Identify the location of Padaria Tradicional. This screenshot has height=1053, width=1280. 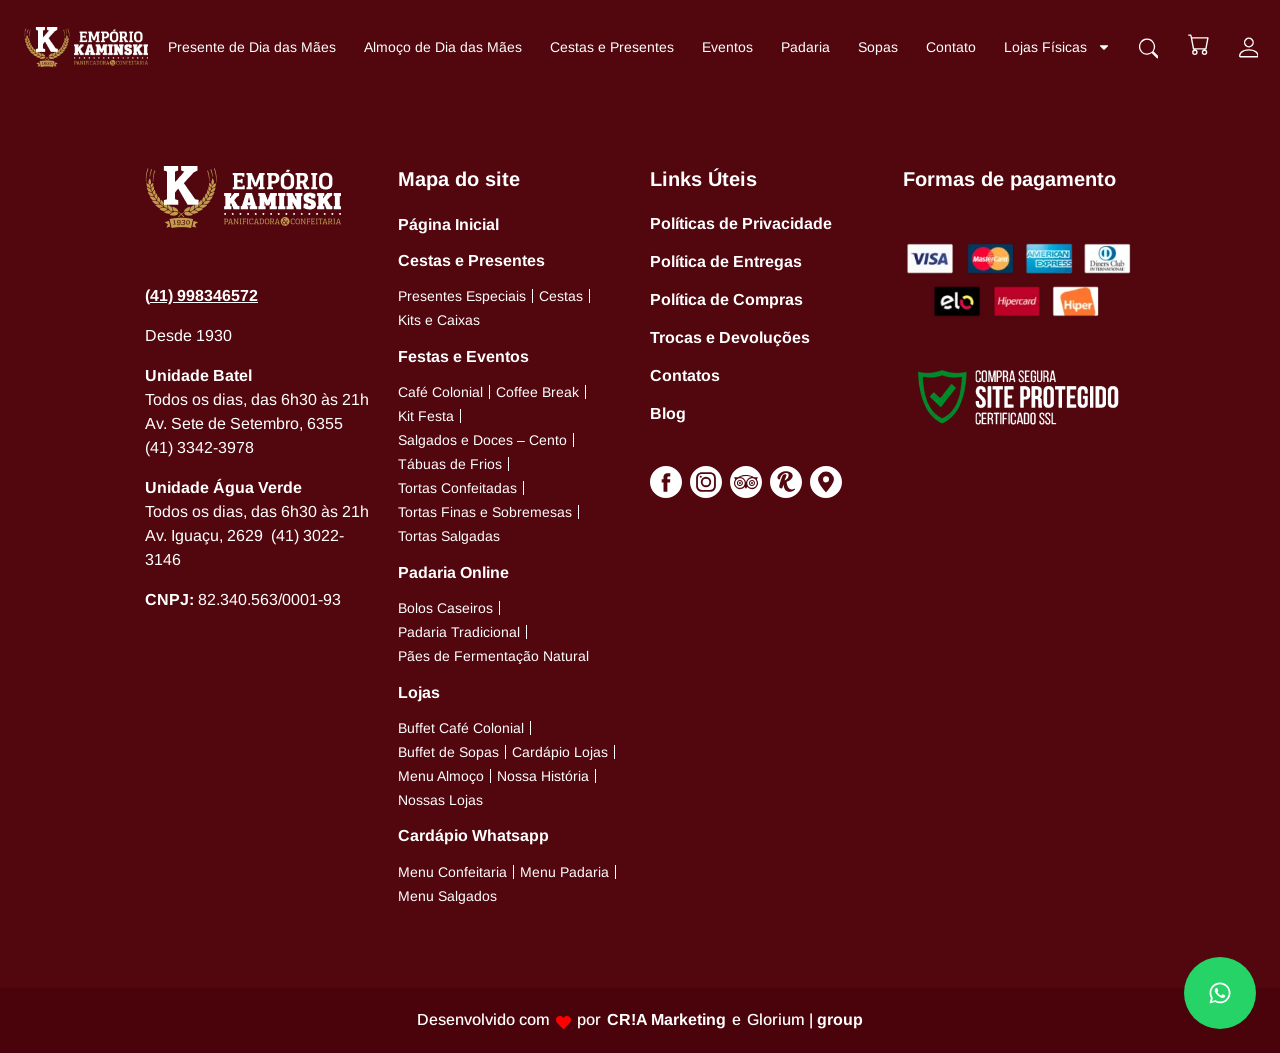
(459, 632).